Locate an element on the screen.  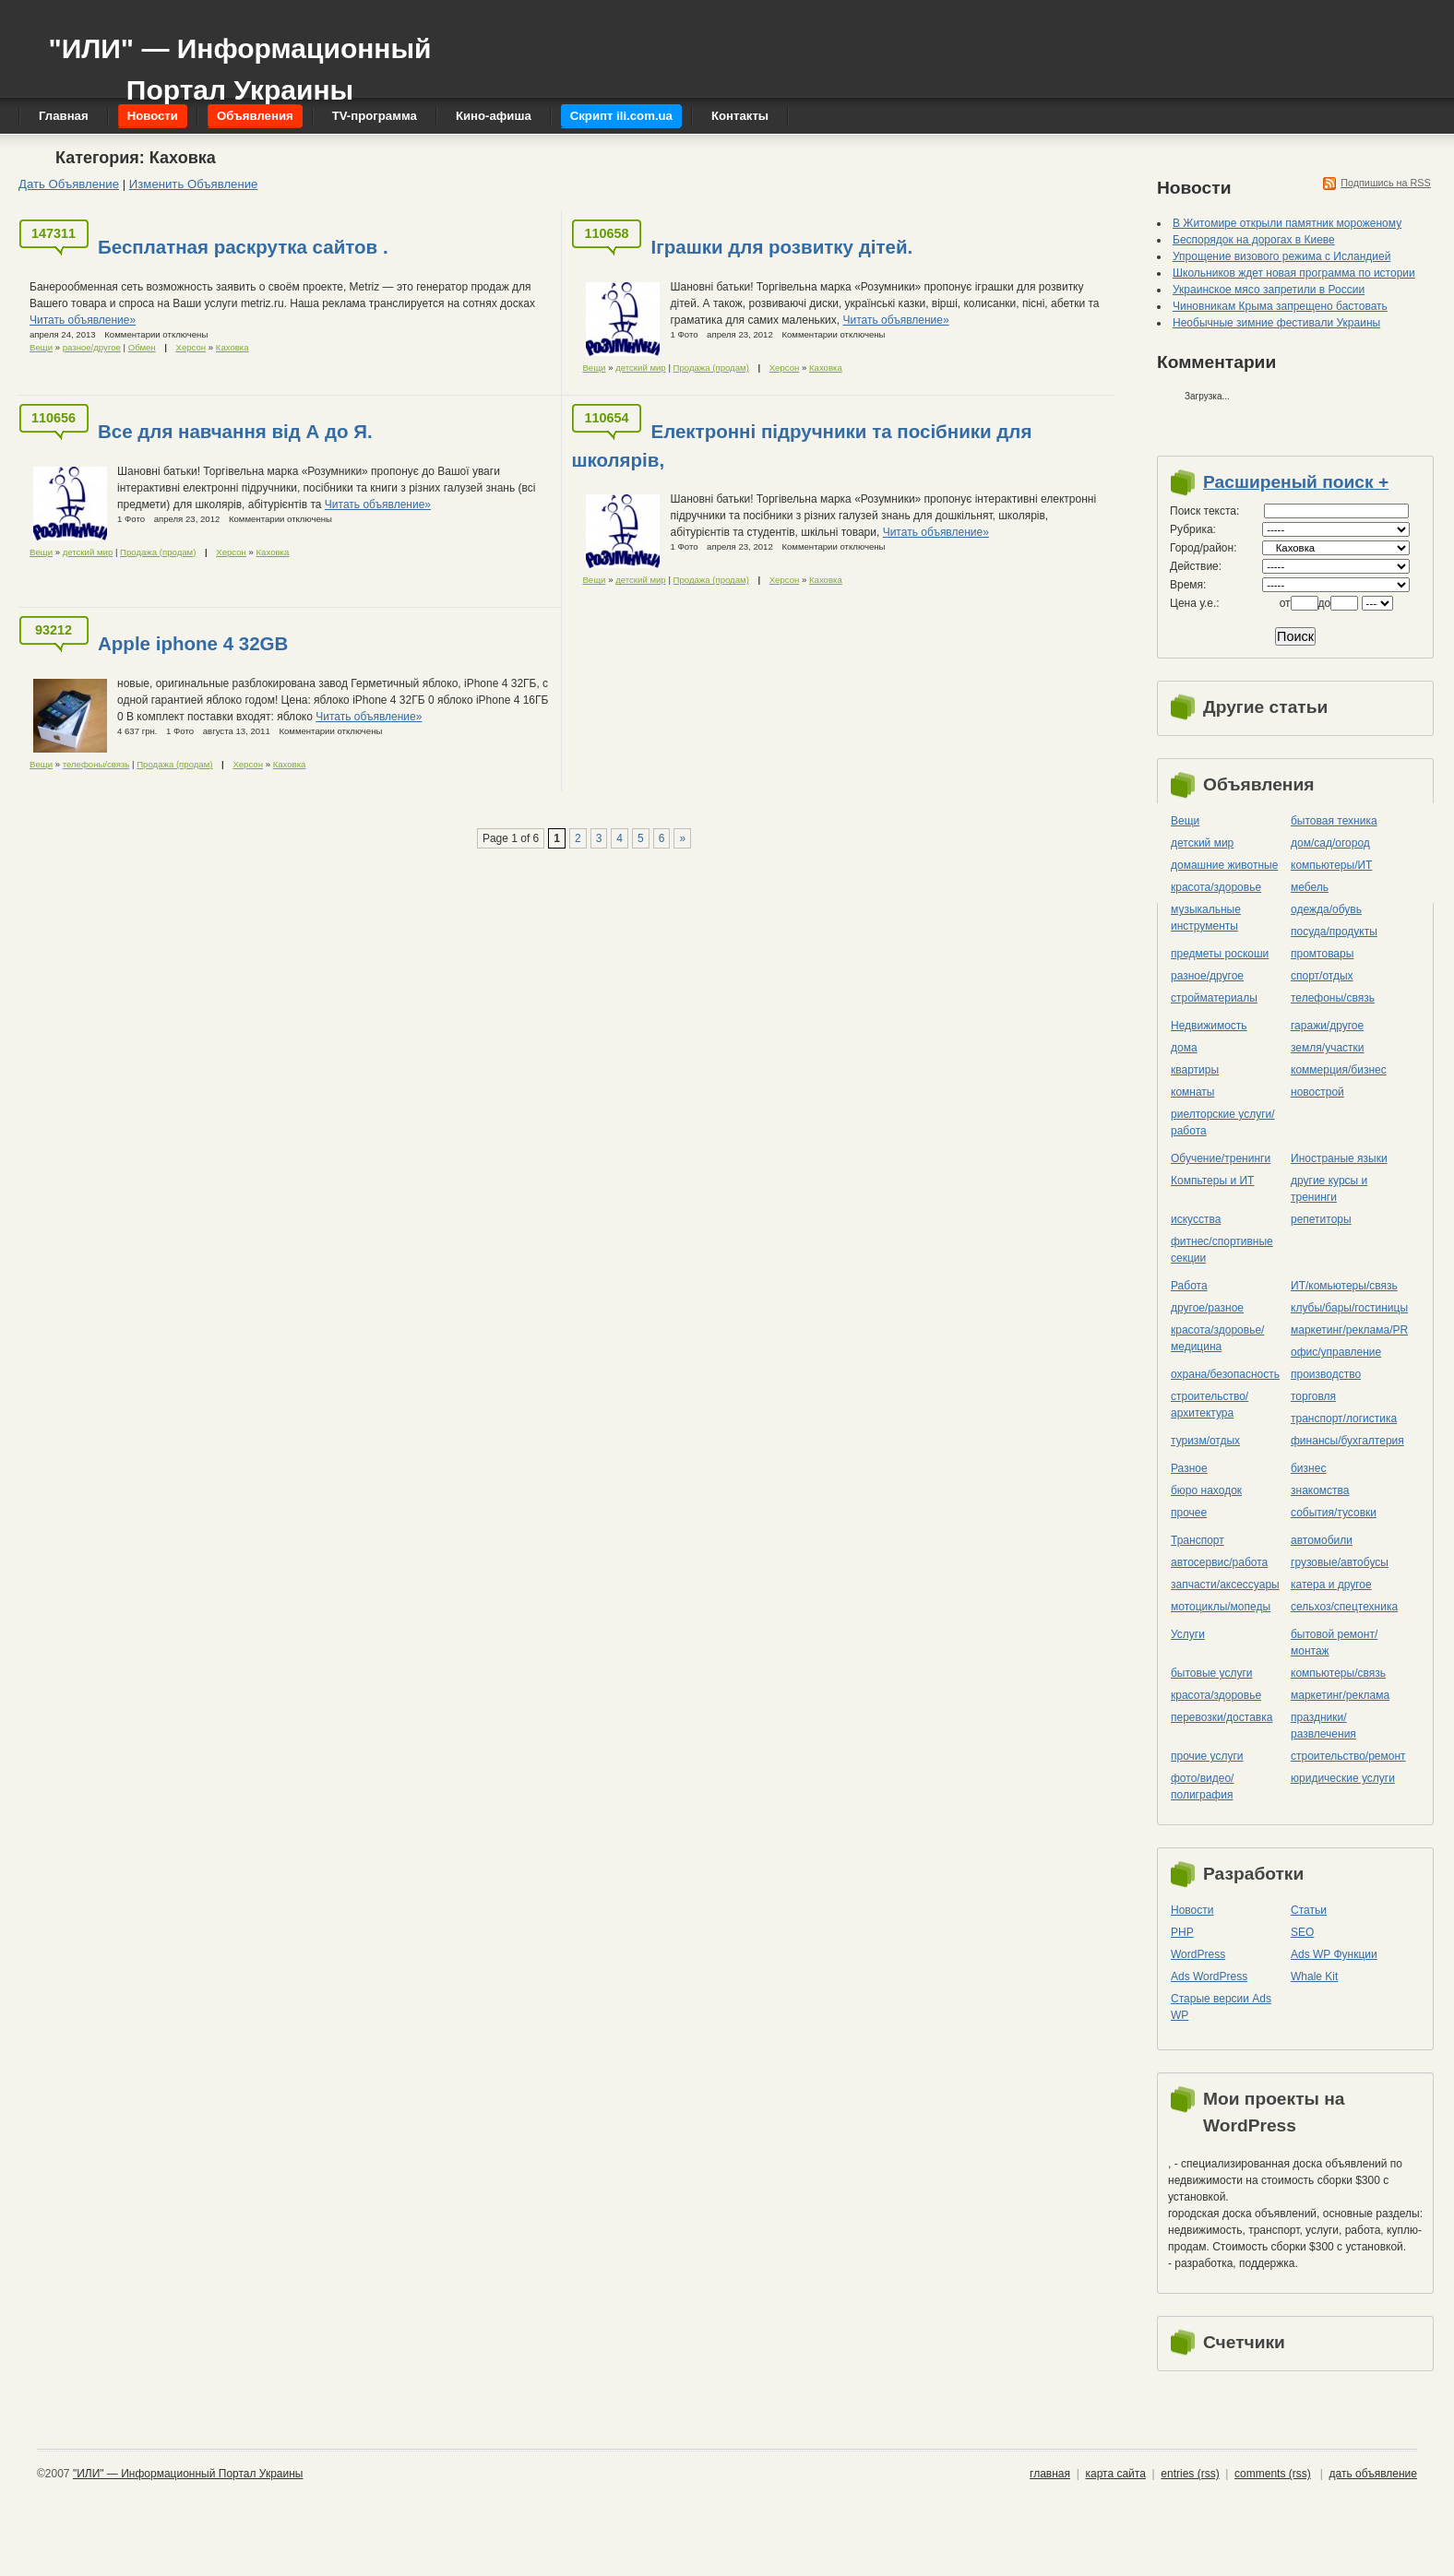
главная is located at coordinates (1050, 2473).